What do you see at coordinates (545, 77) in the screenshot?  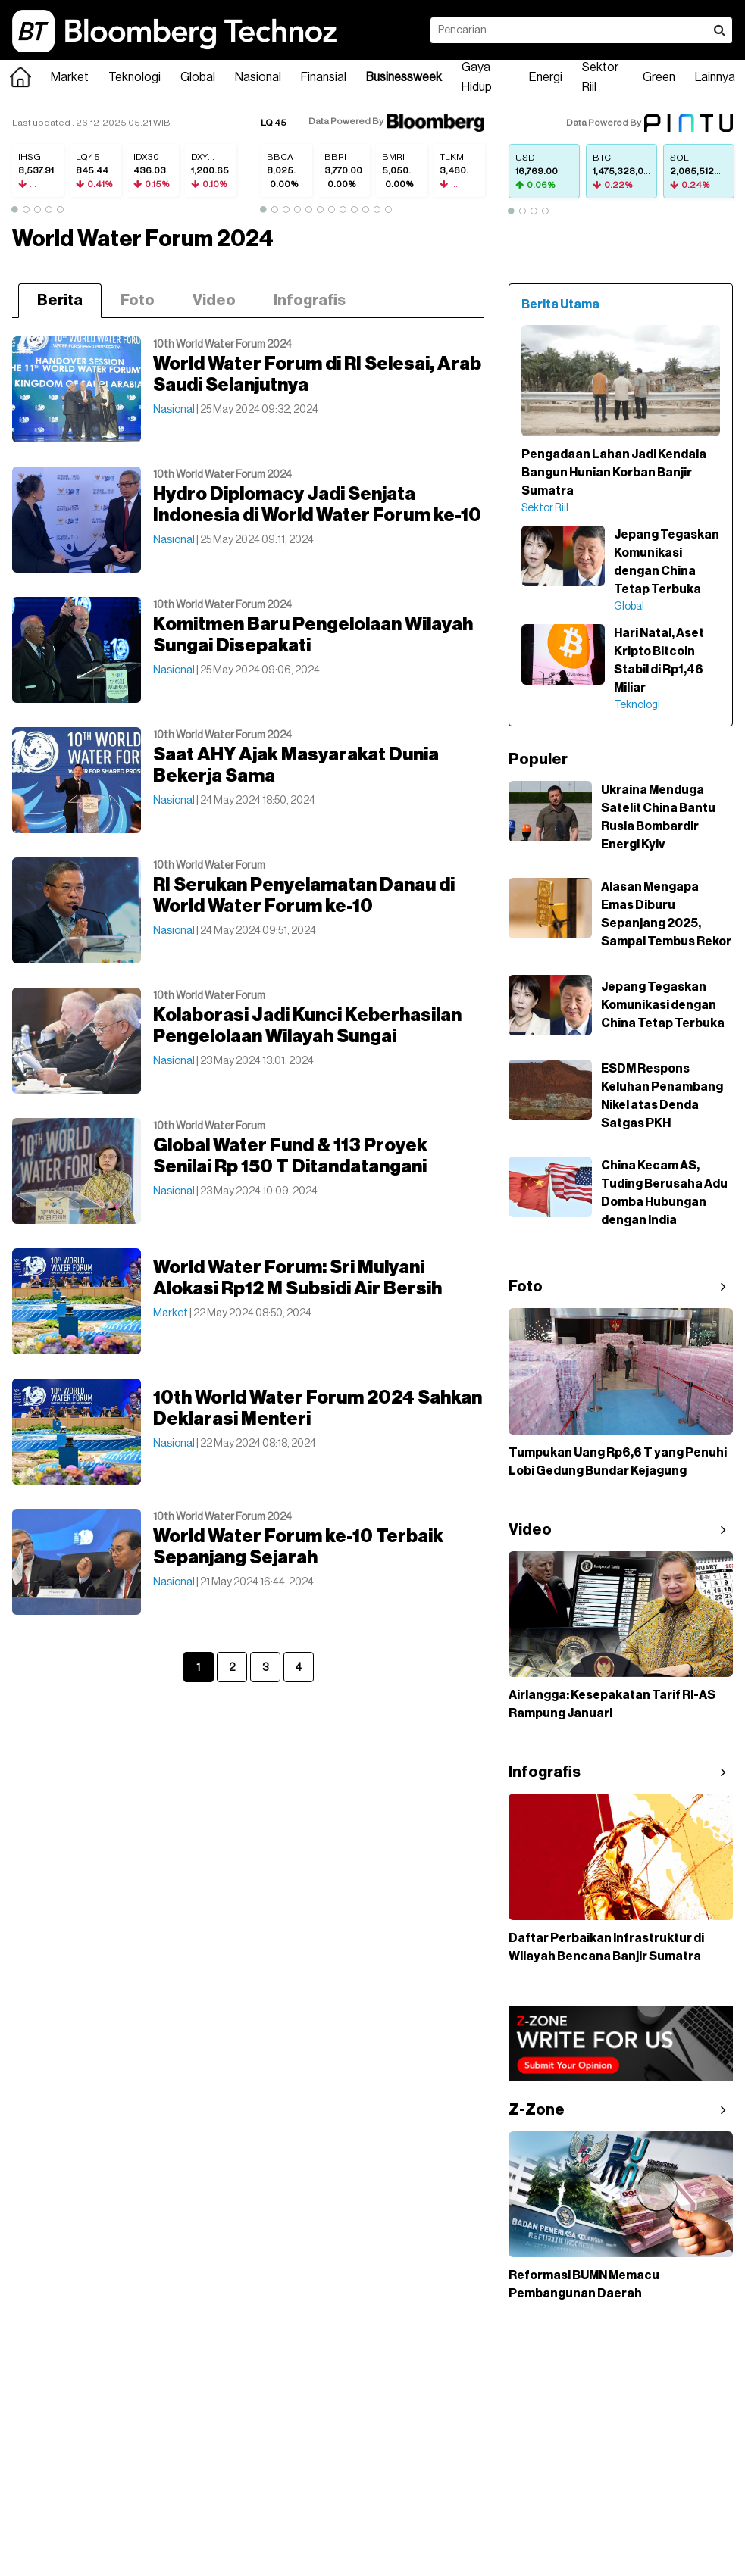 I see `Energi` at bounding box center [545, 77].